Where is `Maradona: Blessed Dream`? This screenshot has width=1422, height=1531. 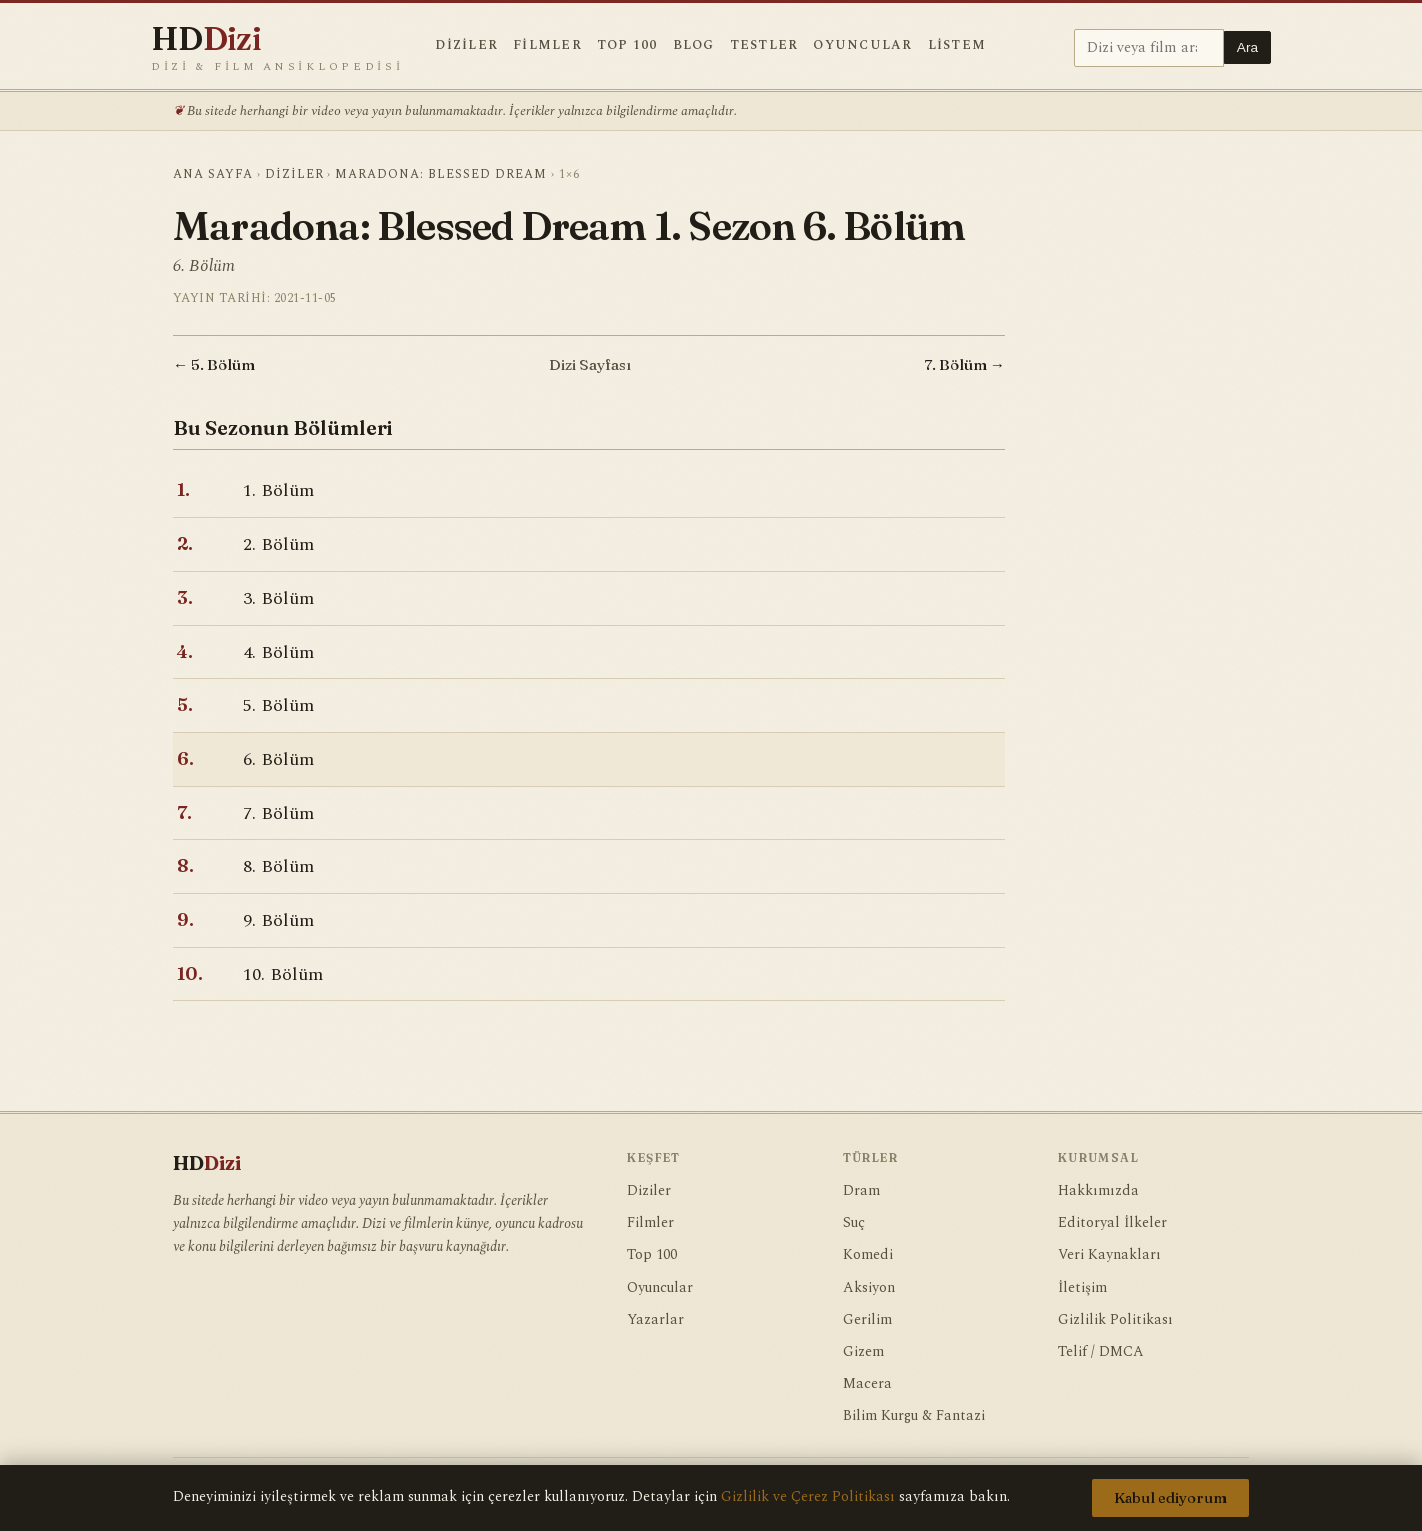 Maradona: Blessed Dream is located at coordinates (440, 174).